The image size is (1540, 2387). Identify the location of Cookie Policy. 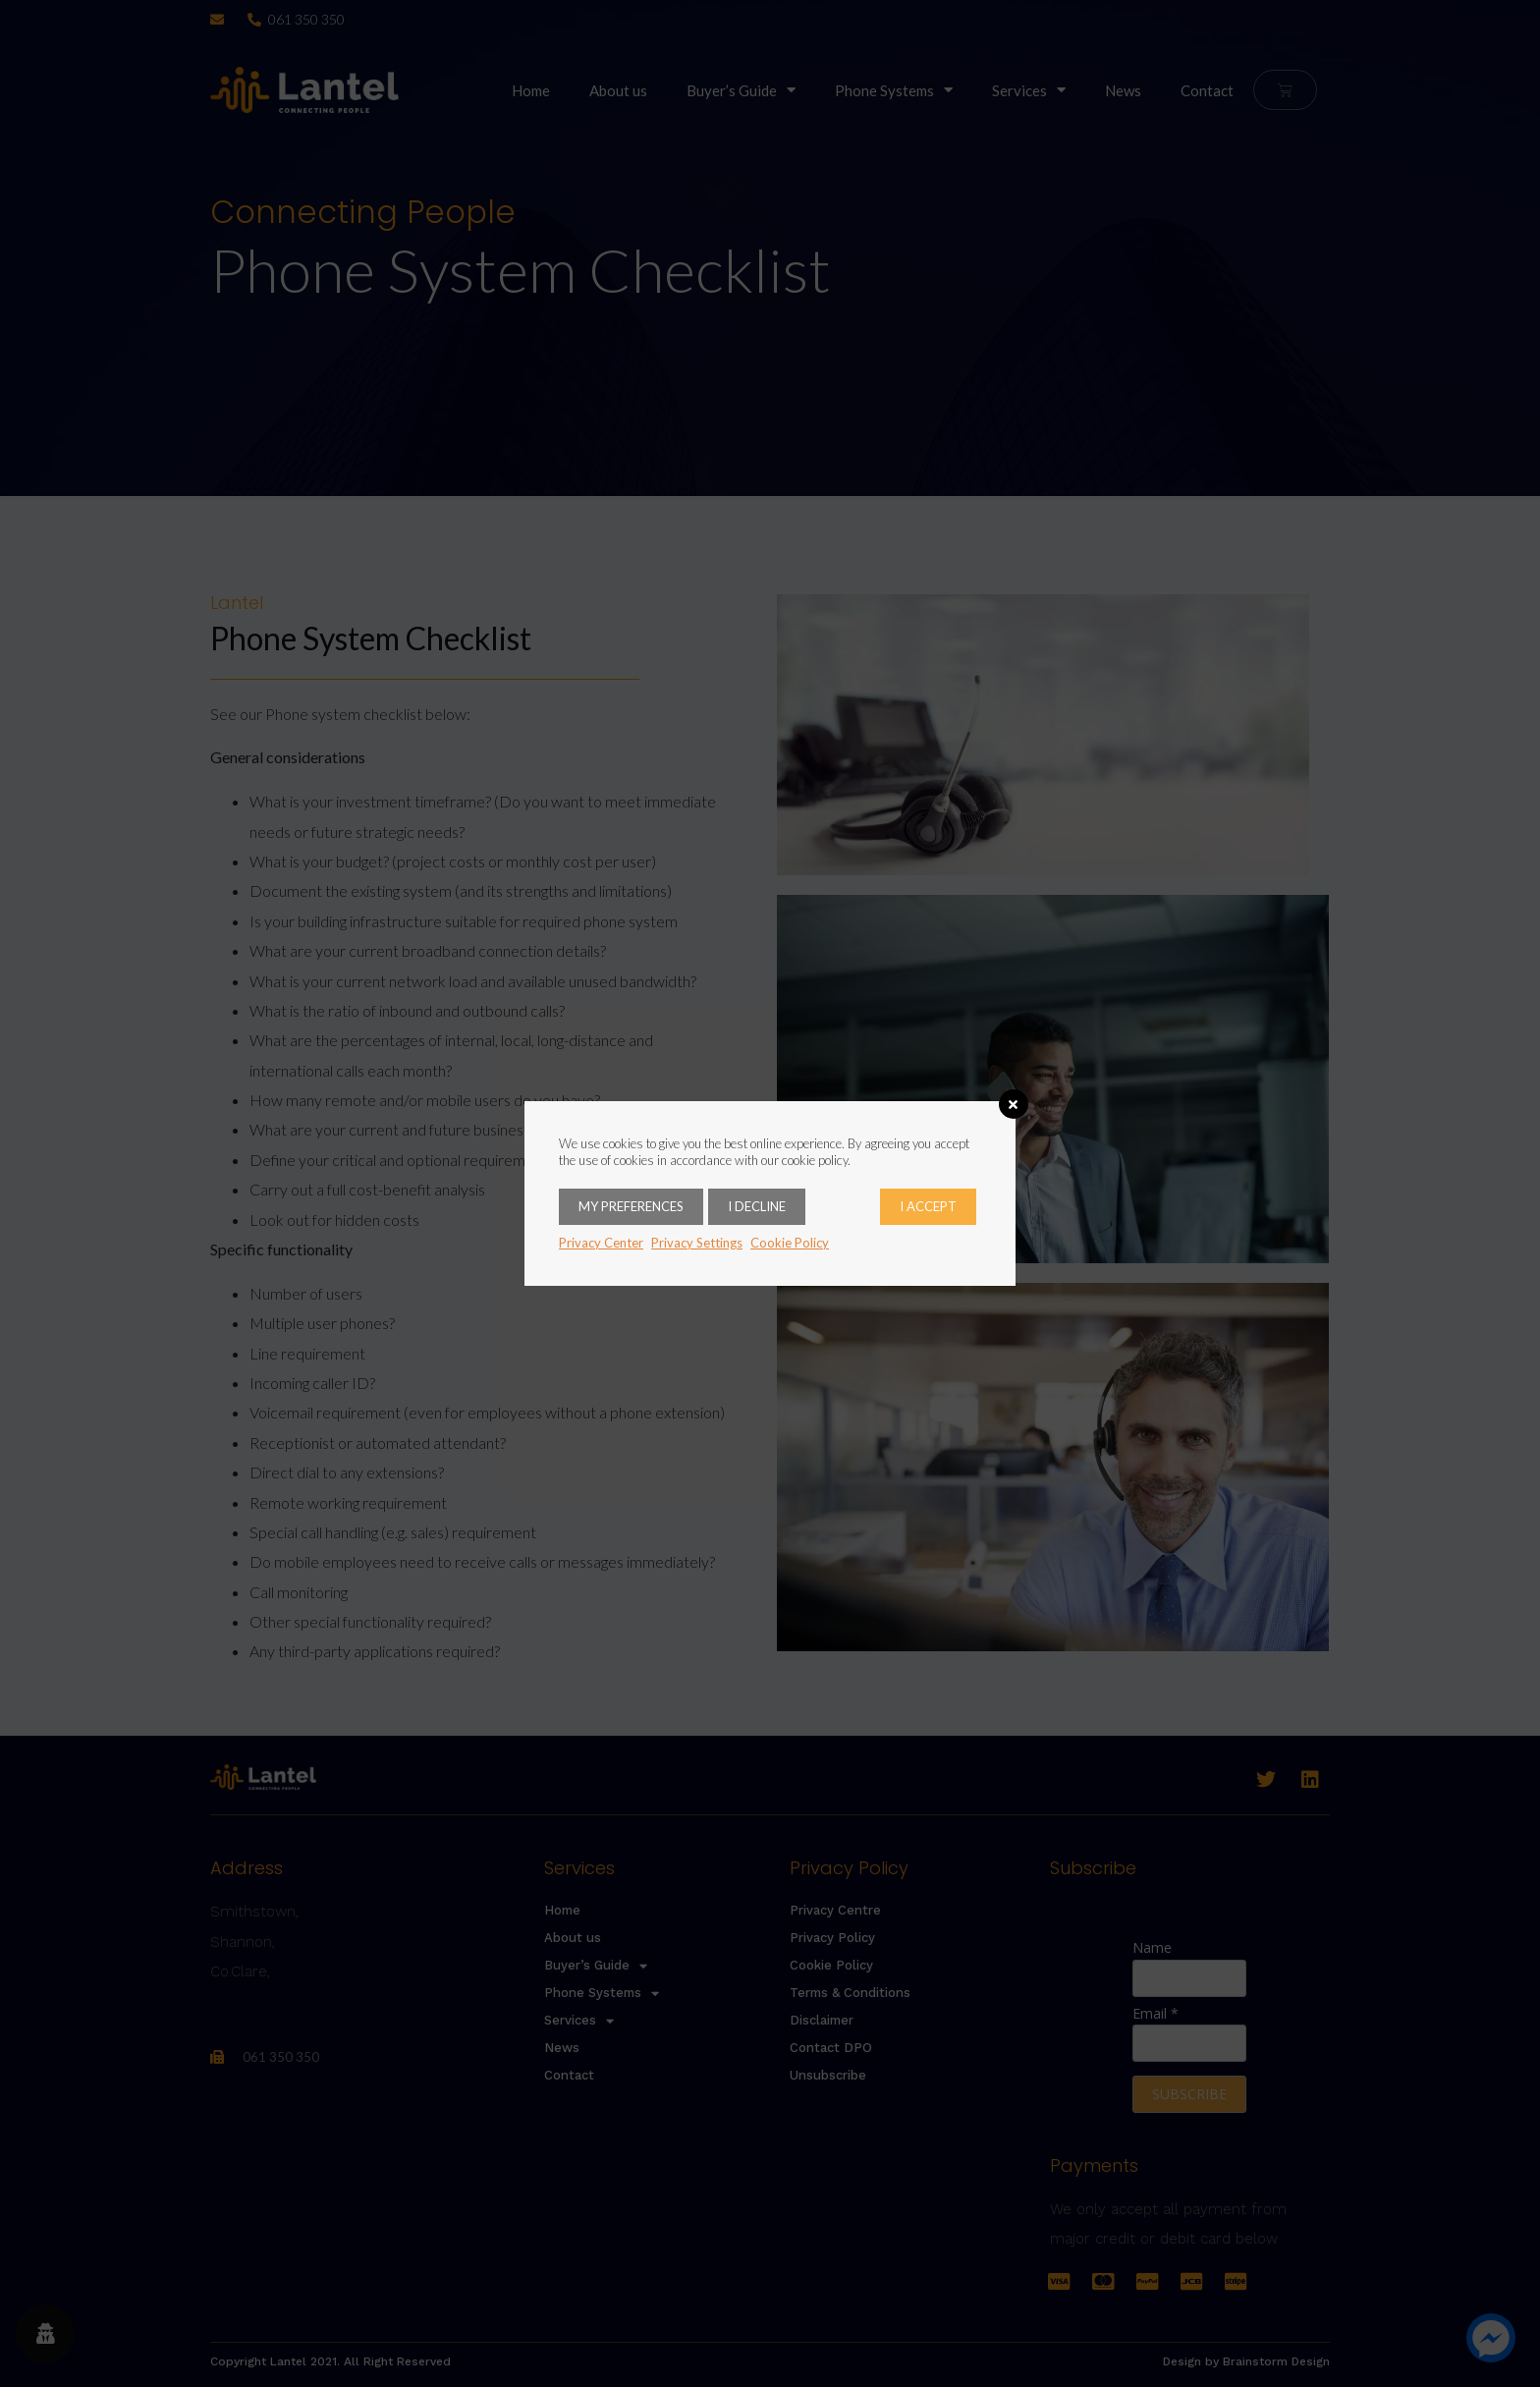
(789, 1242).